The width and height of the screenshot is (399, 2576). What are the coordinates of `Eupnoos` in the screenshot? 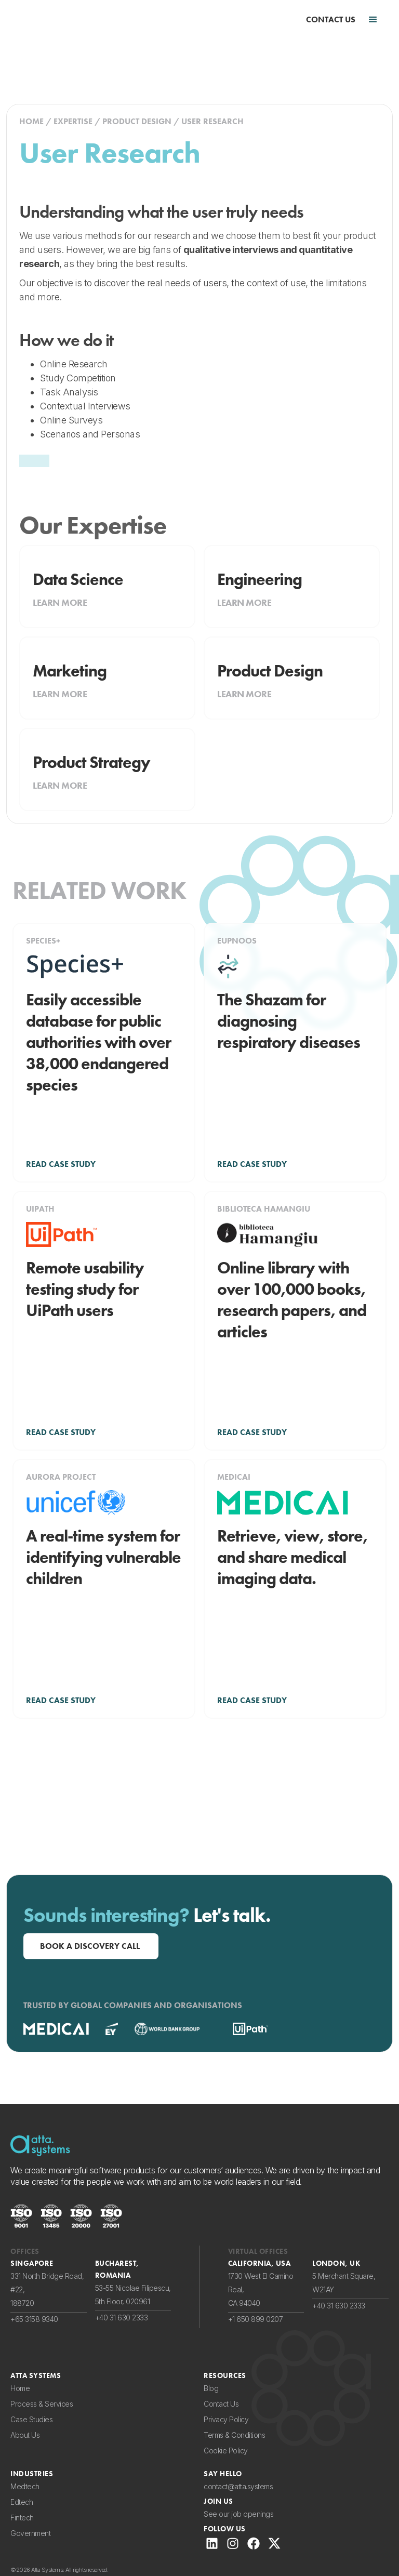 It's located at (237, 941).